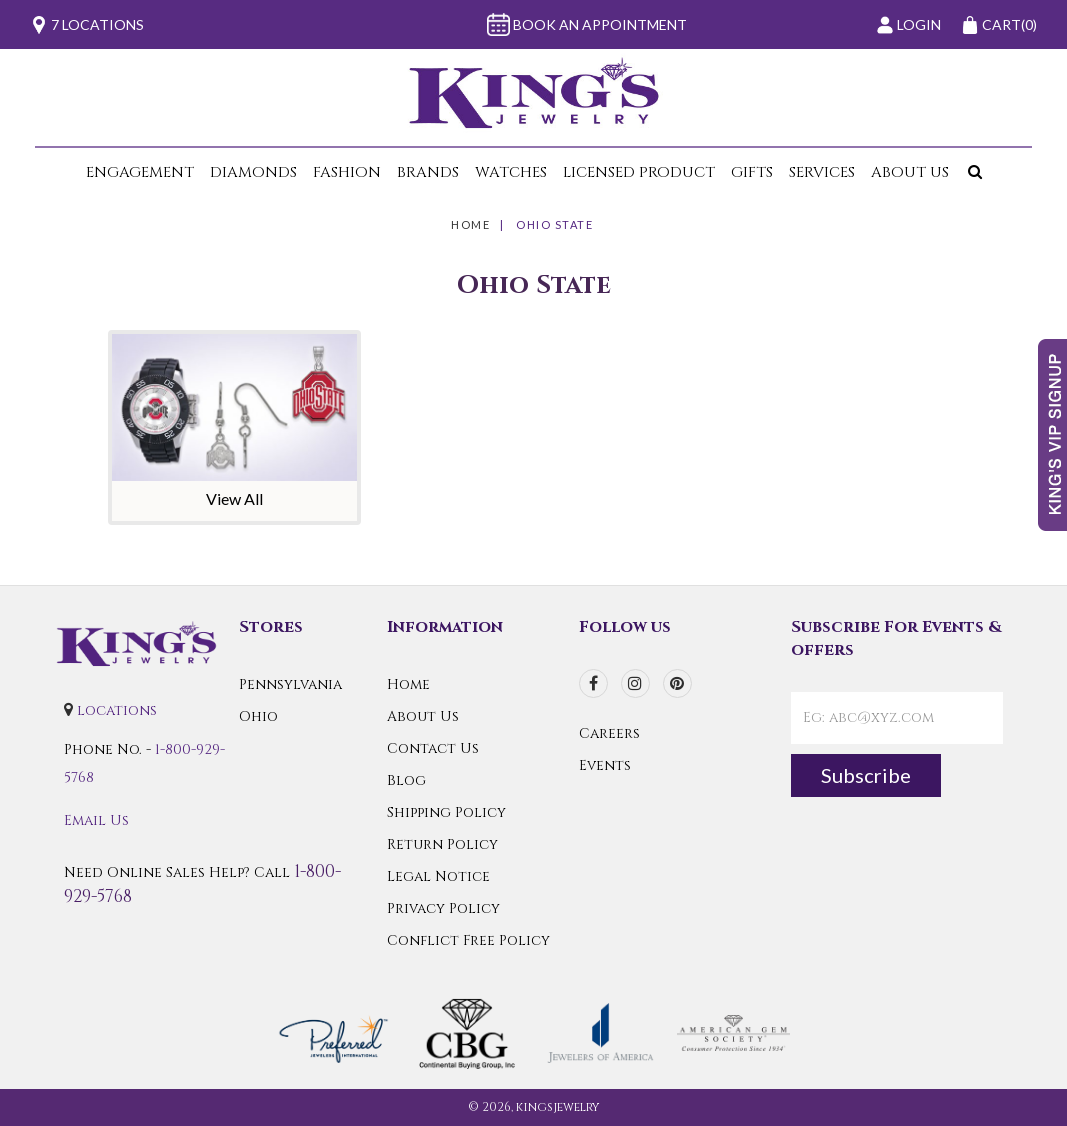  Describe the element at coordinates (234, 498) in the screenshot. I see `View All` at that location.